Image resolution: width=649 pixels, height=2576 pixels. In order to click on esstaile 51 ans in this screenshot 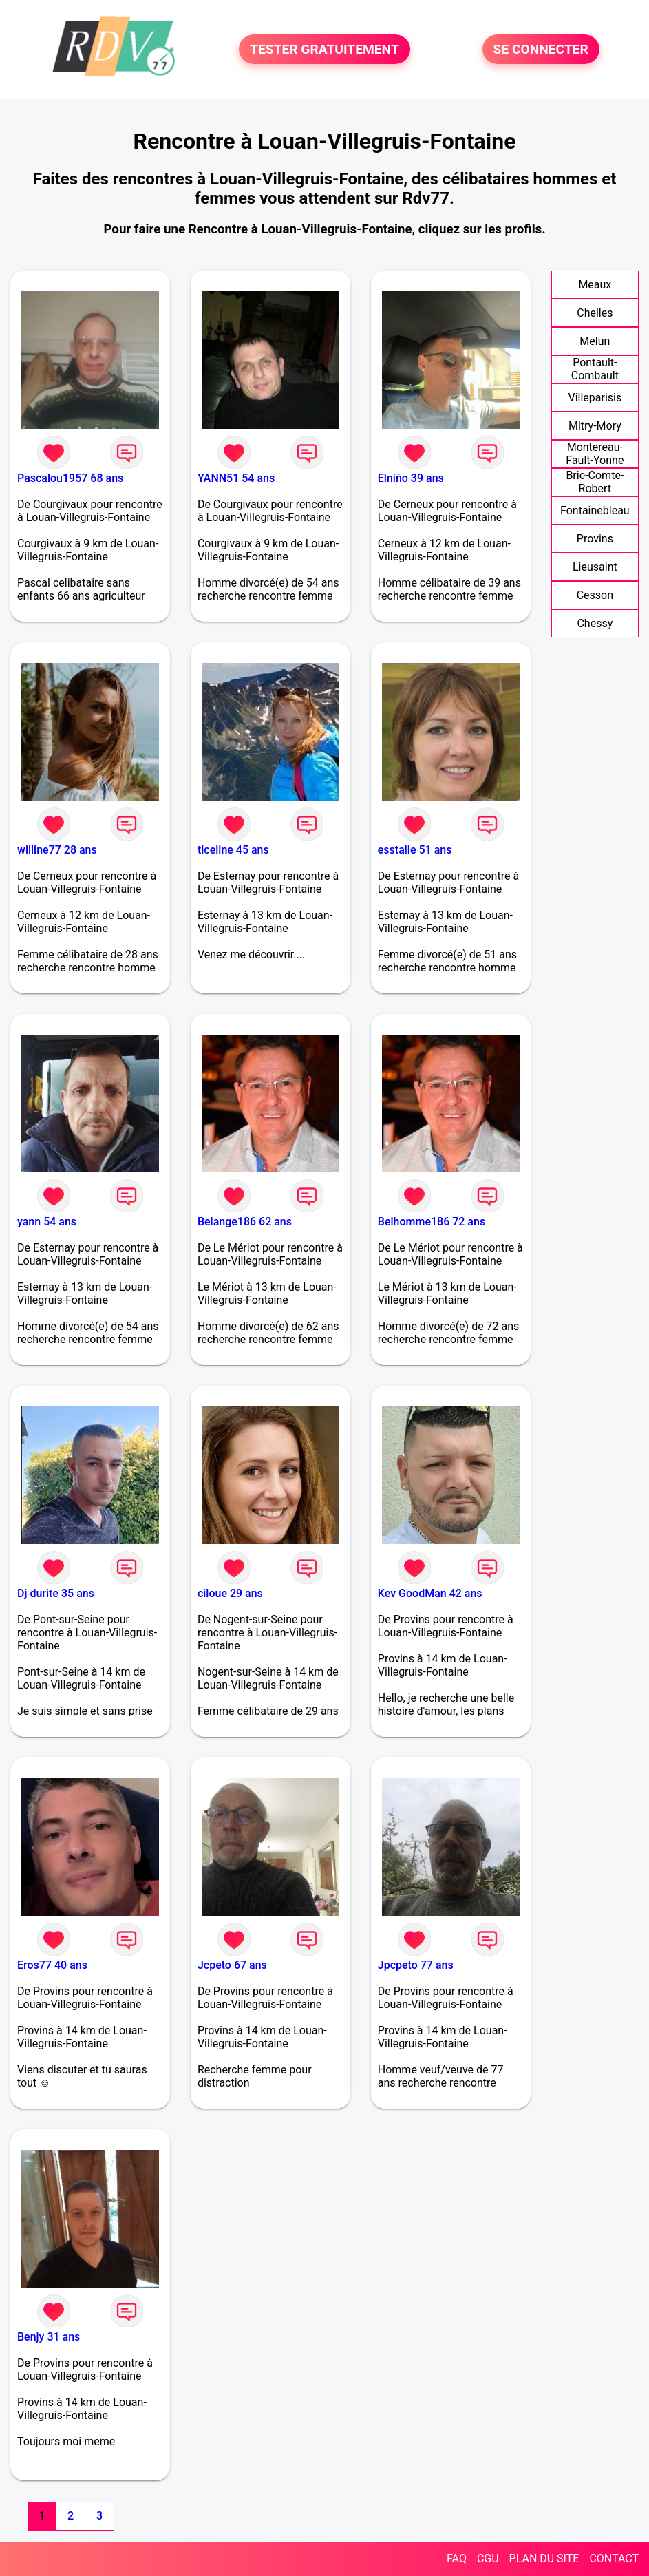, I will do `click(415, 849)`.